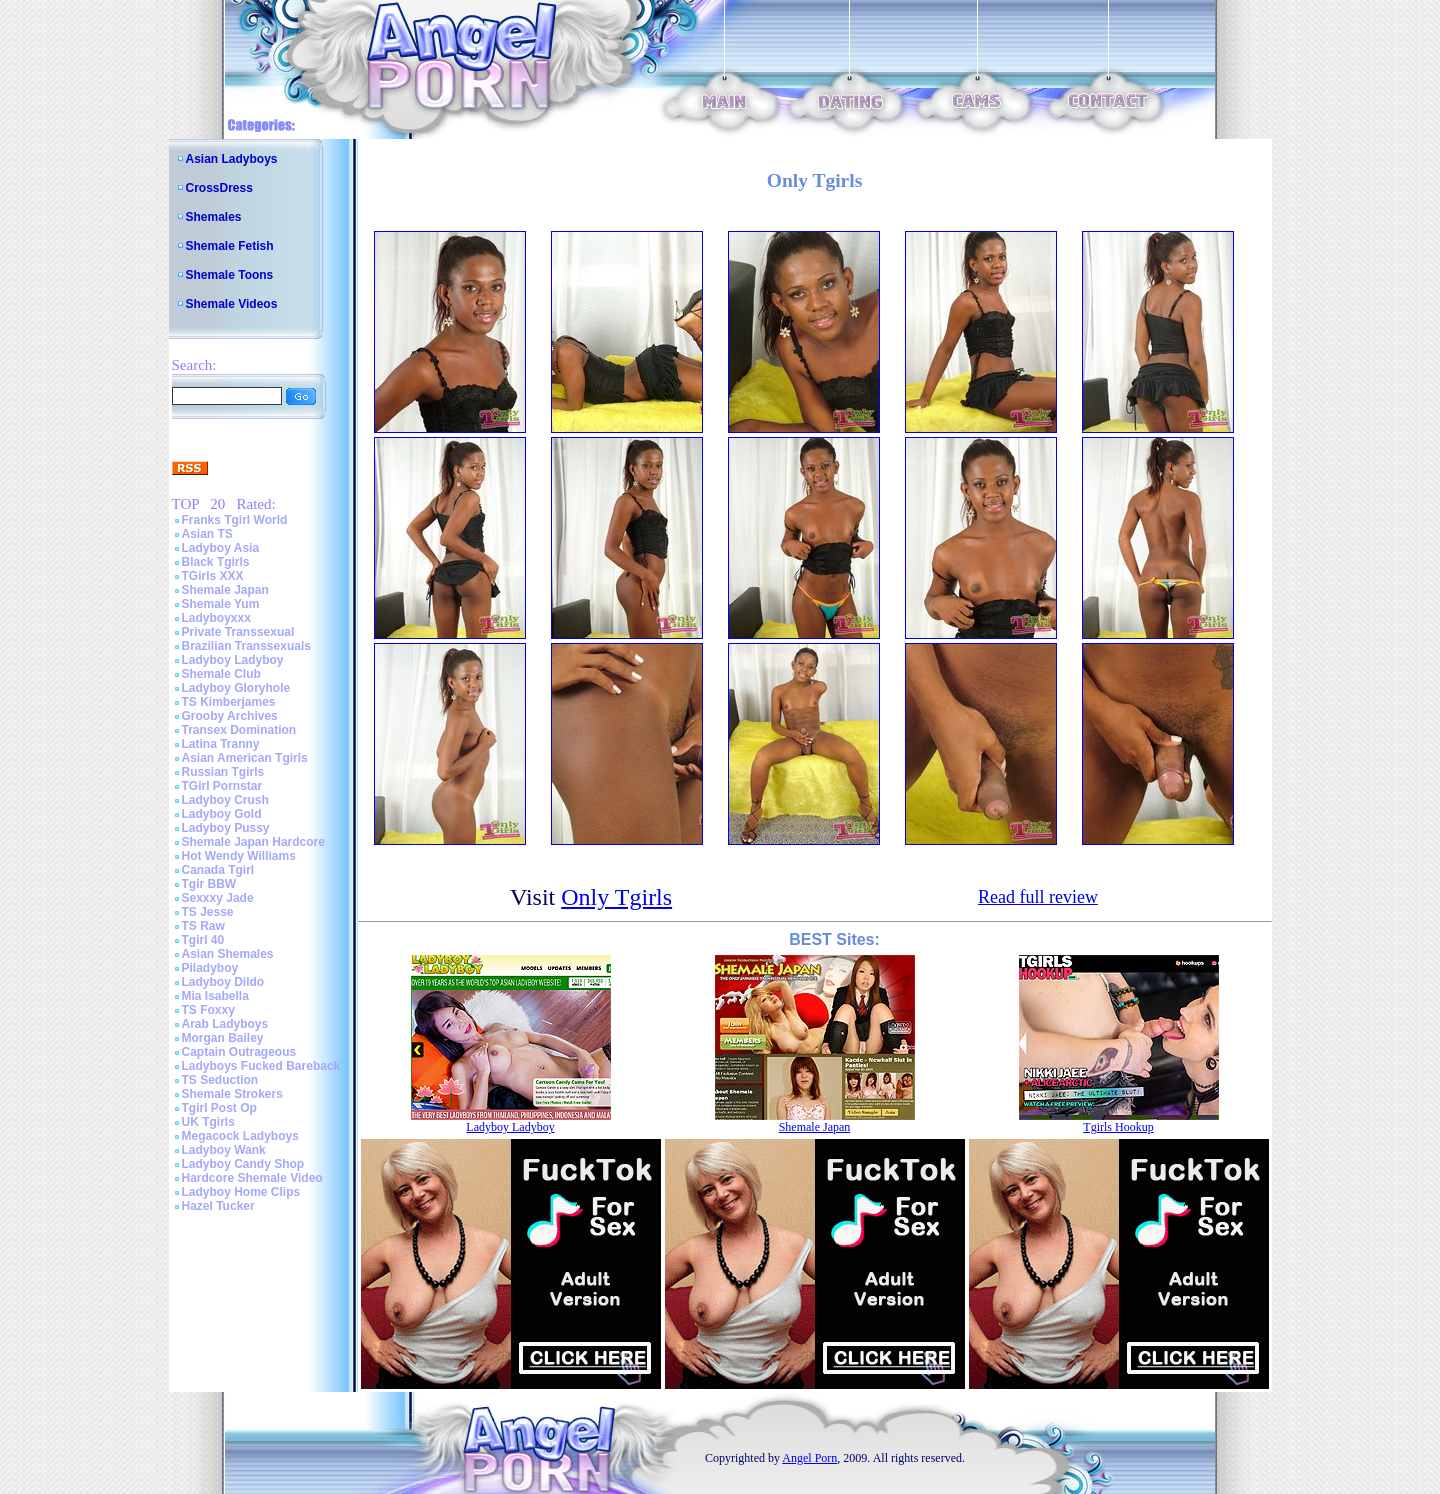 Image resolution: width=1440 pixels, height=1494 pixels. I want to click on Ladyboy Pussy, so click(226, 828).